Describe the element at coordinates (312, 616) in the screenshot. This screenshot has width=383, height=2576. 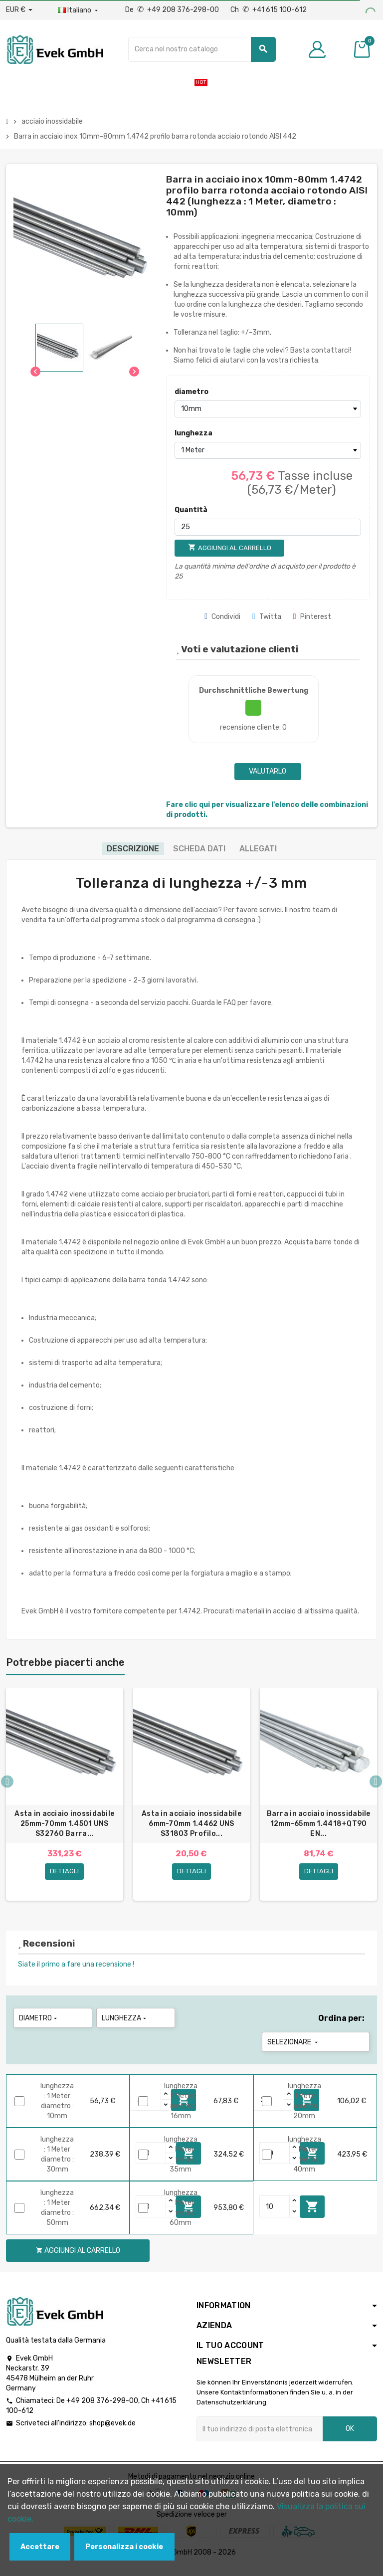
I see `Pinterest` at that location.